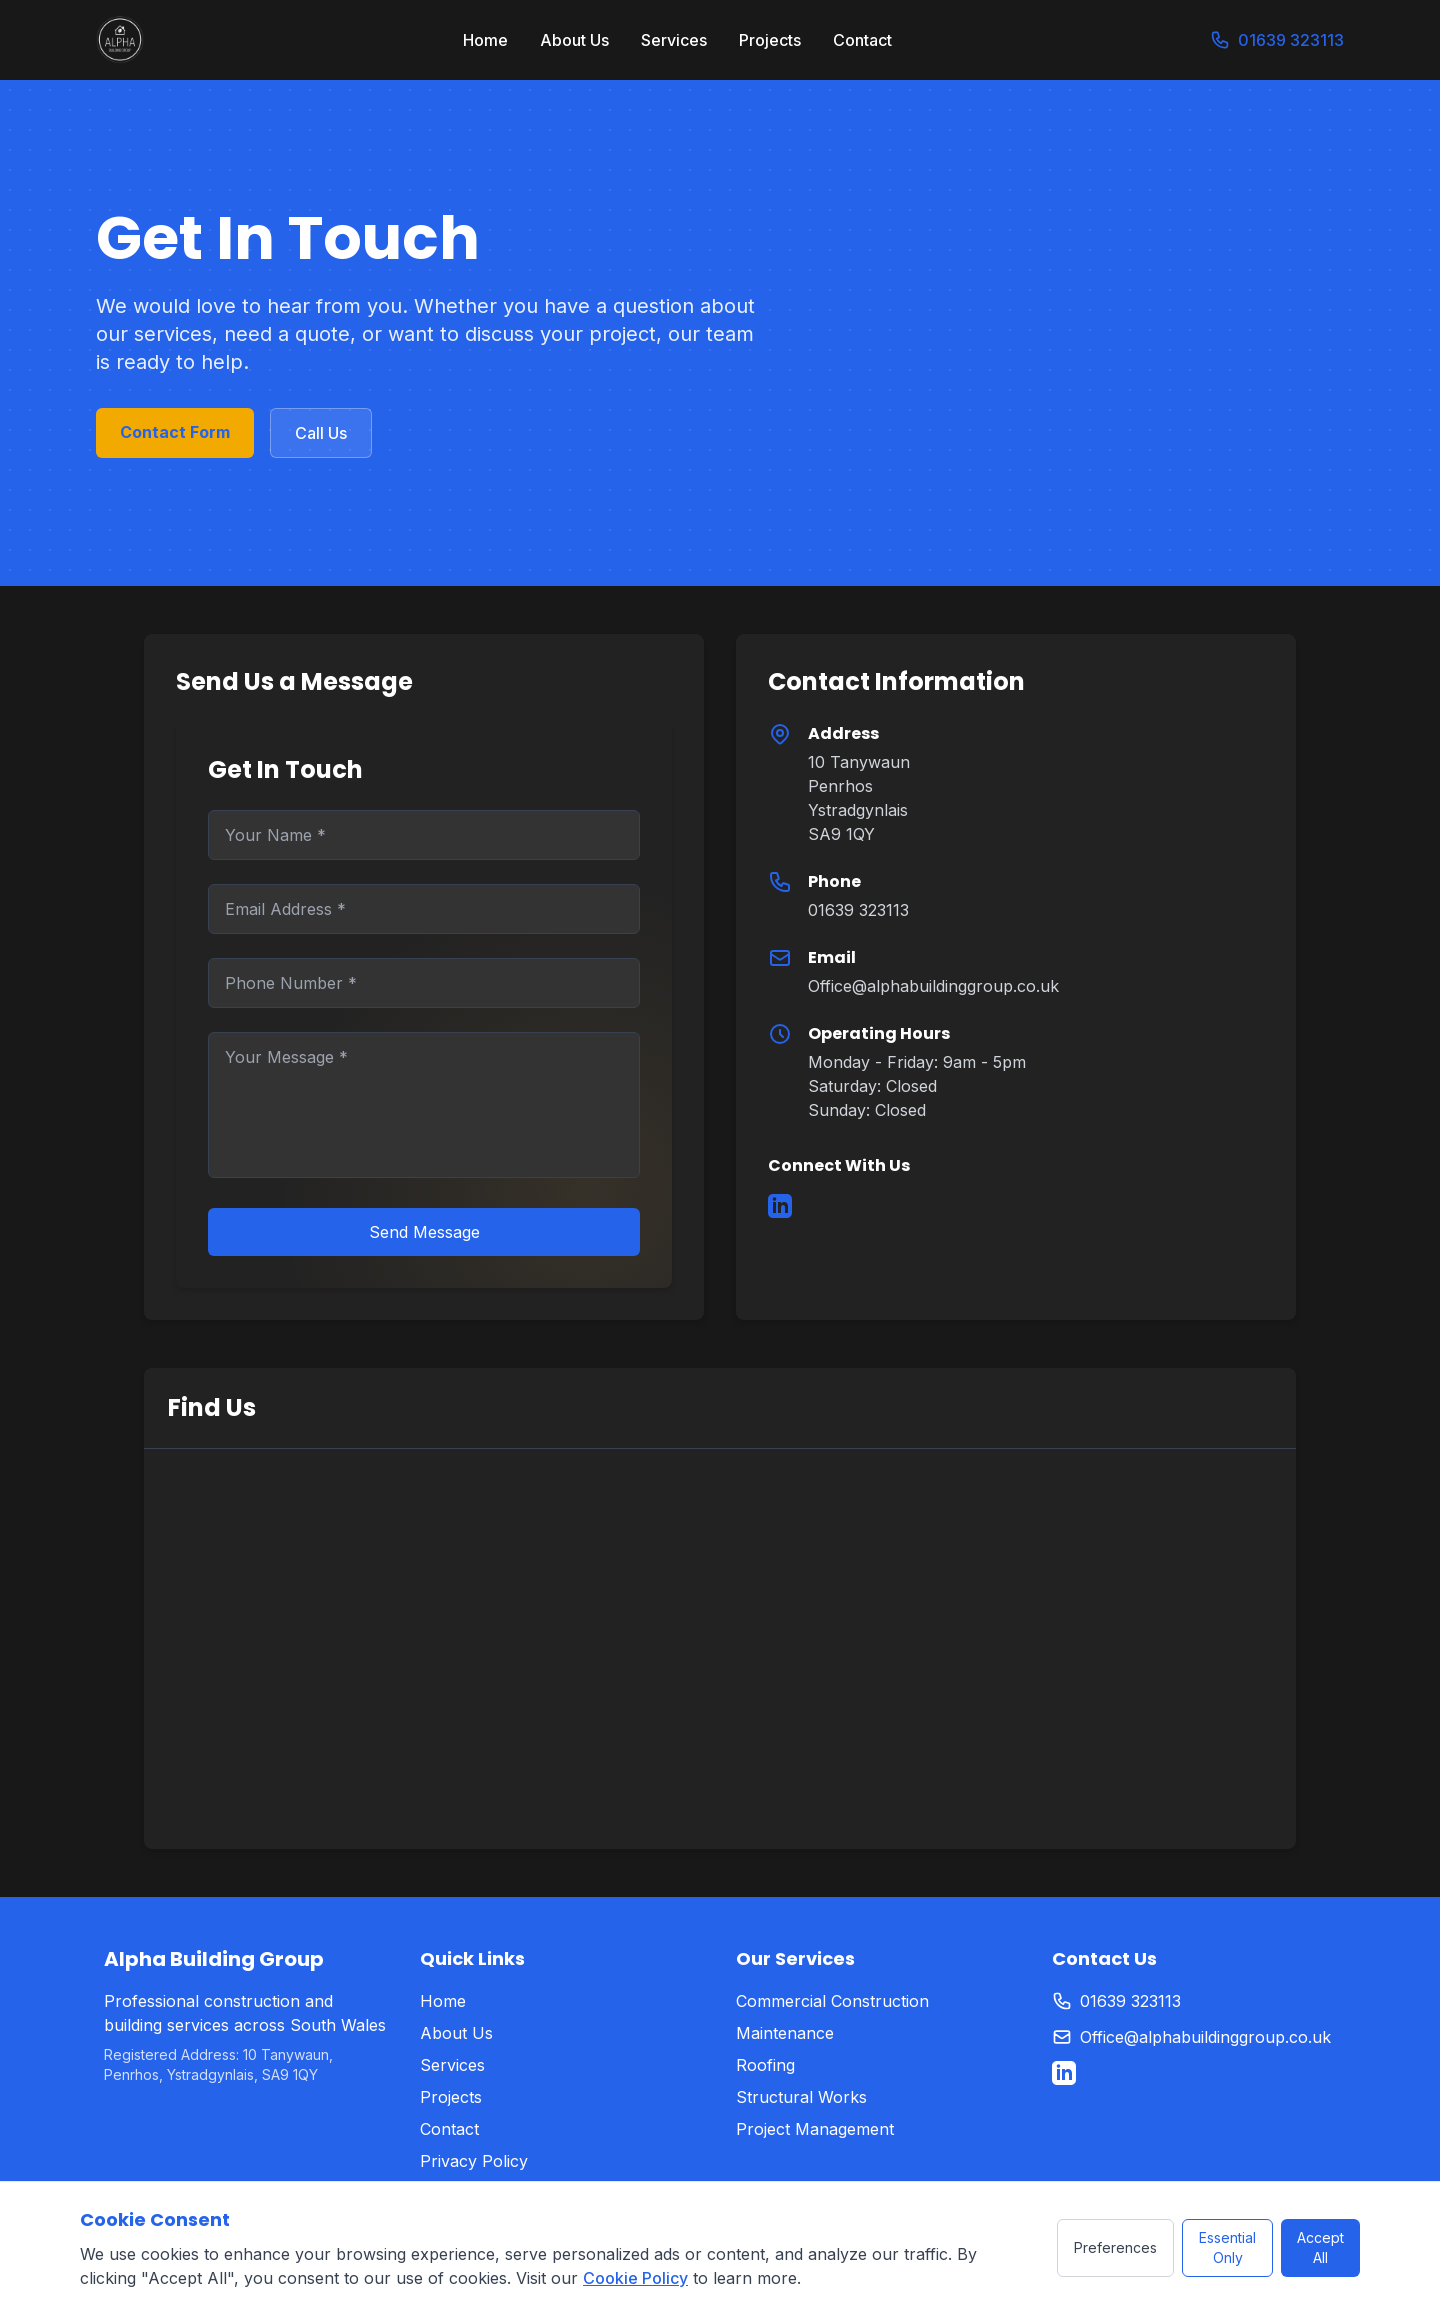 Image resolution: width=1440 pixels, height=2314 pixels. I want to click on [LinkedIn], so click(780, 1206).